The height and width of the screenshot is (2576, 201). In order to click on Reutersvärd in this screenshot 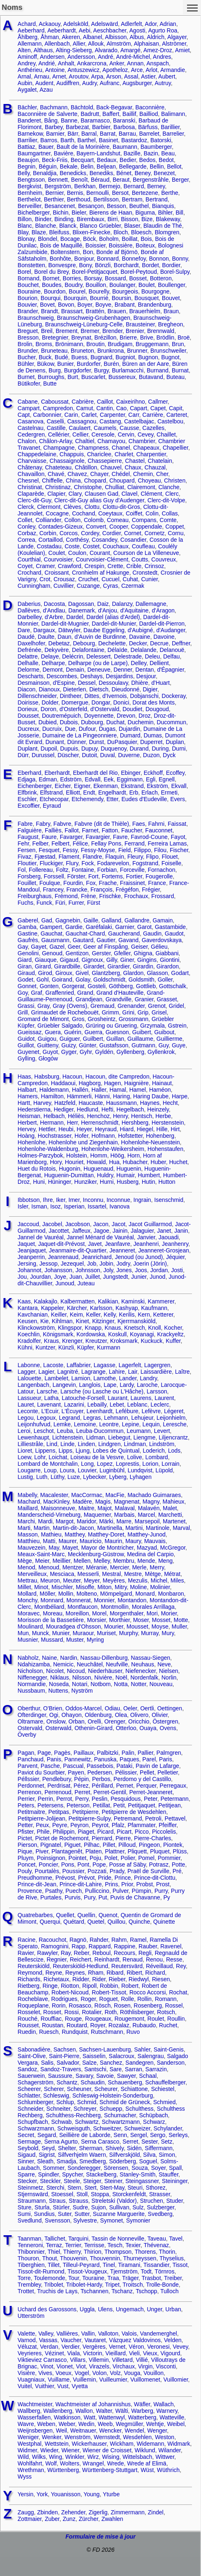, I will do `click(127, 1966)`.